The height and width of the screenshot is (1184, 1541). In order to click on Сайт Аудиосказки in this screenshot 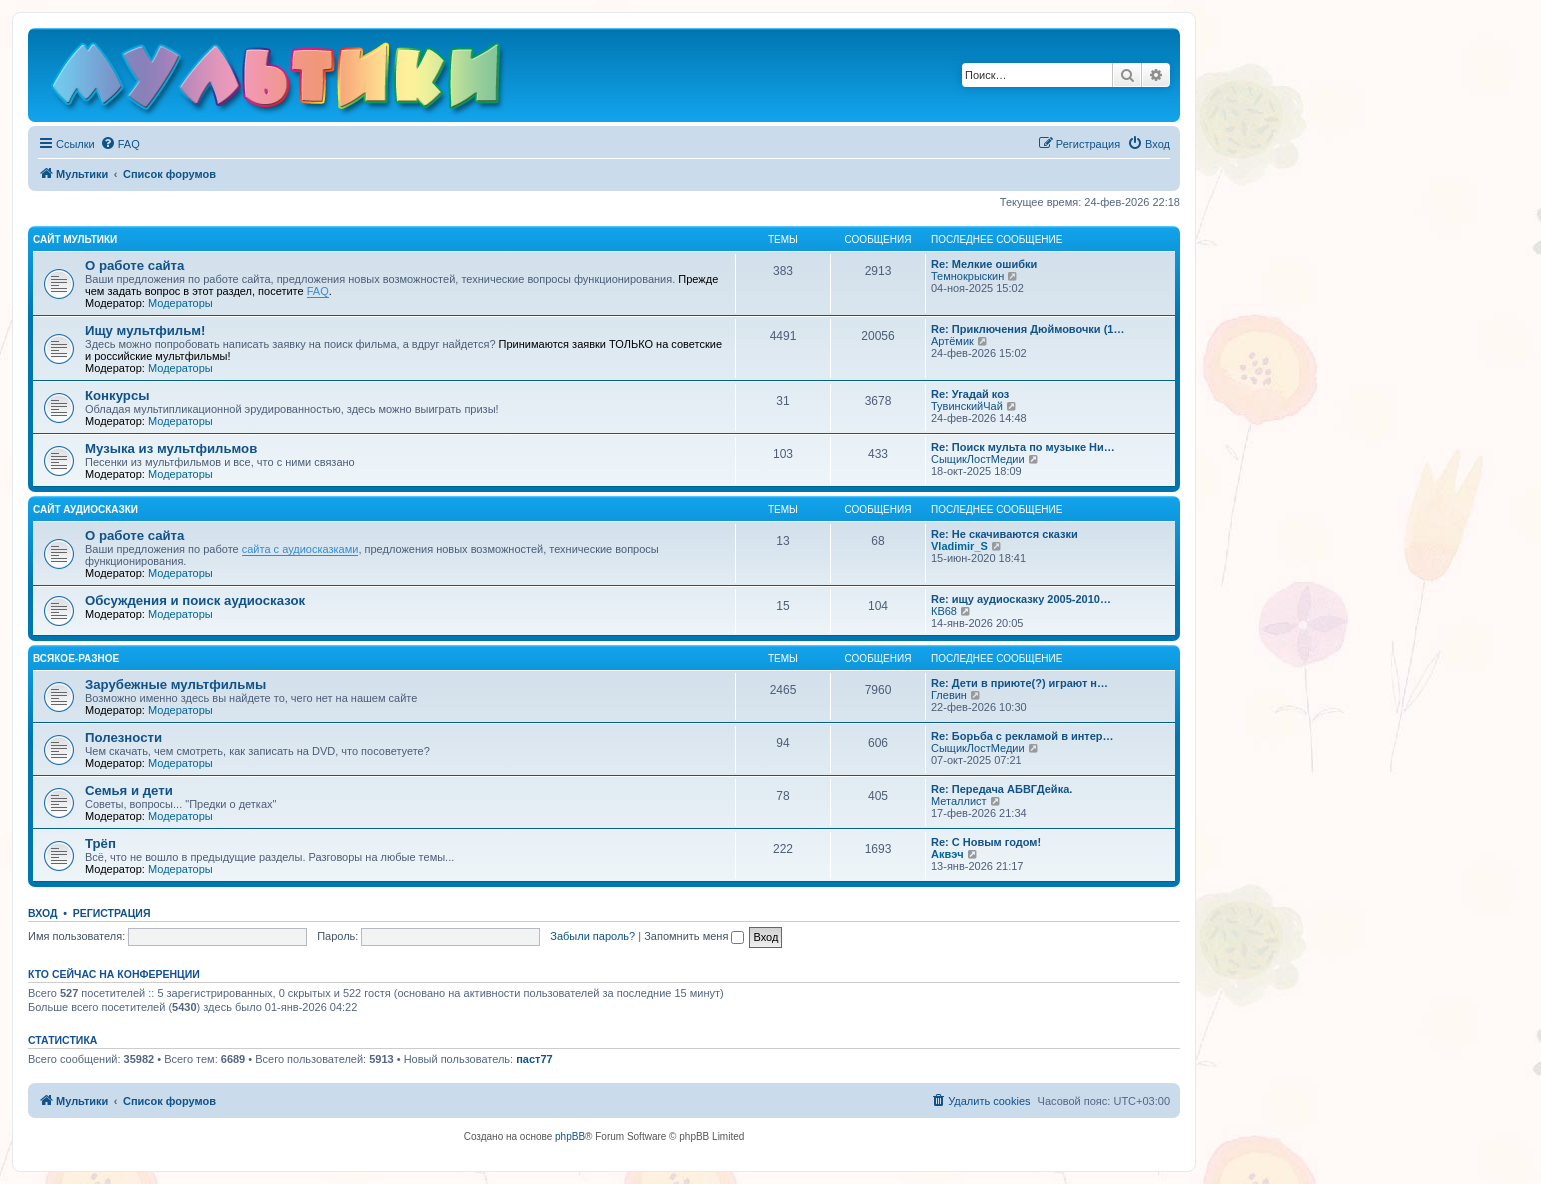, I will do `click(85, 509)`.